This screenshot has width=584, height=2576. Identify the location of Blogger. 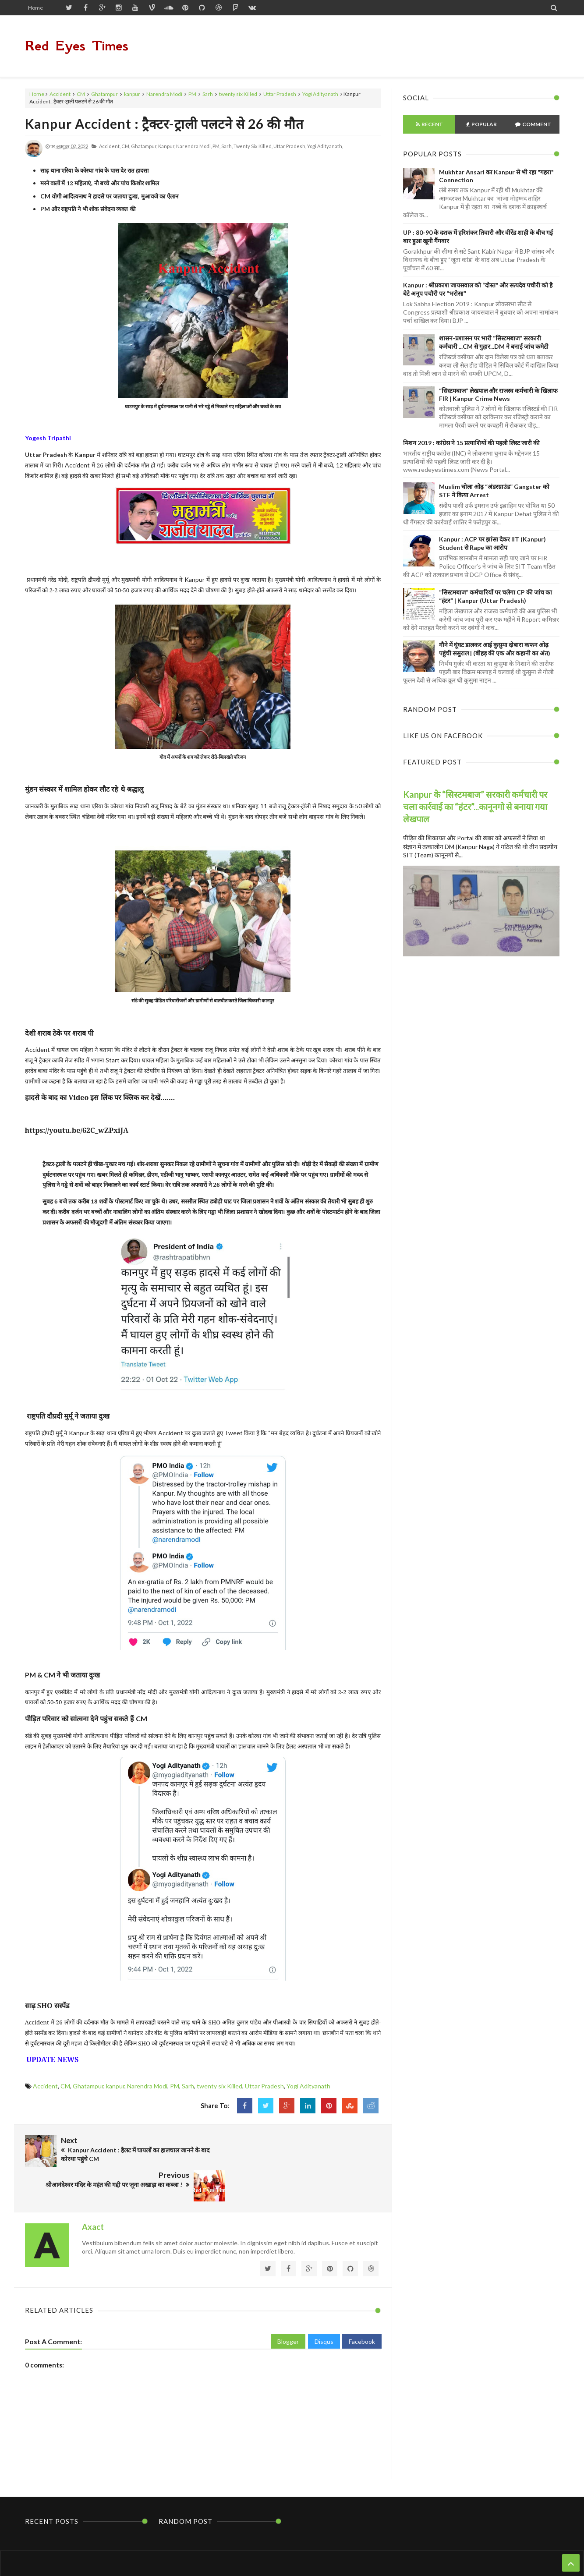
(288, 2303).